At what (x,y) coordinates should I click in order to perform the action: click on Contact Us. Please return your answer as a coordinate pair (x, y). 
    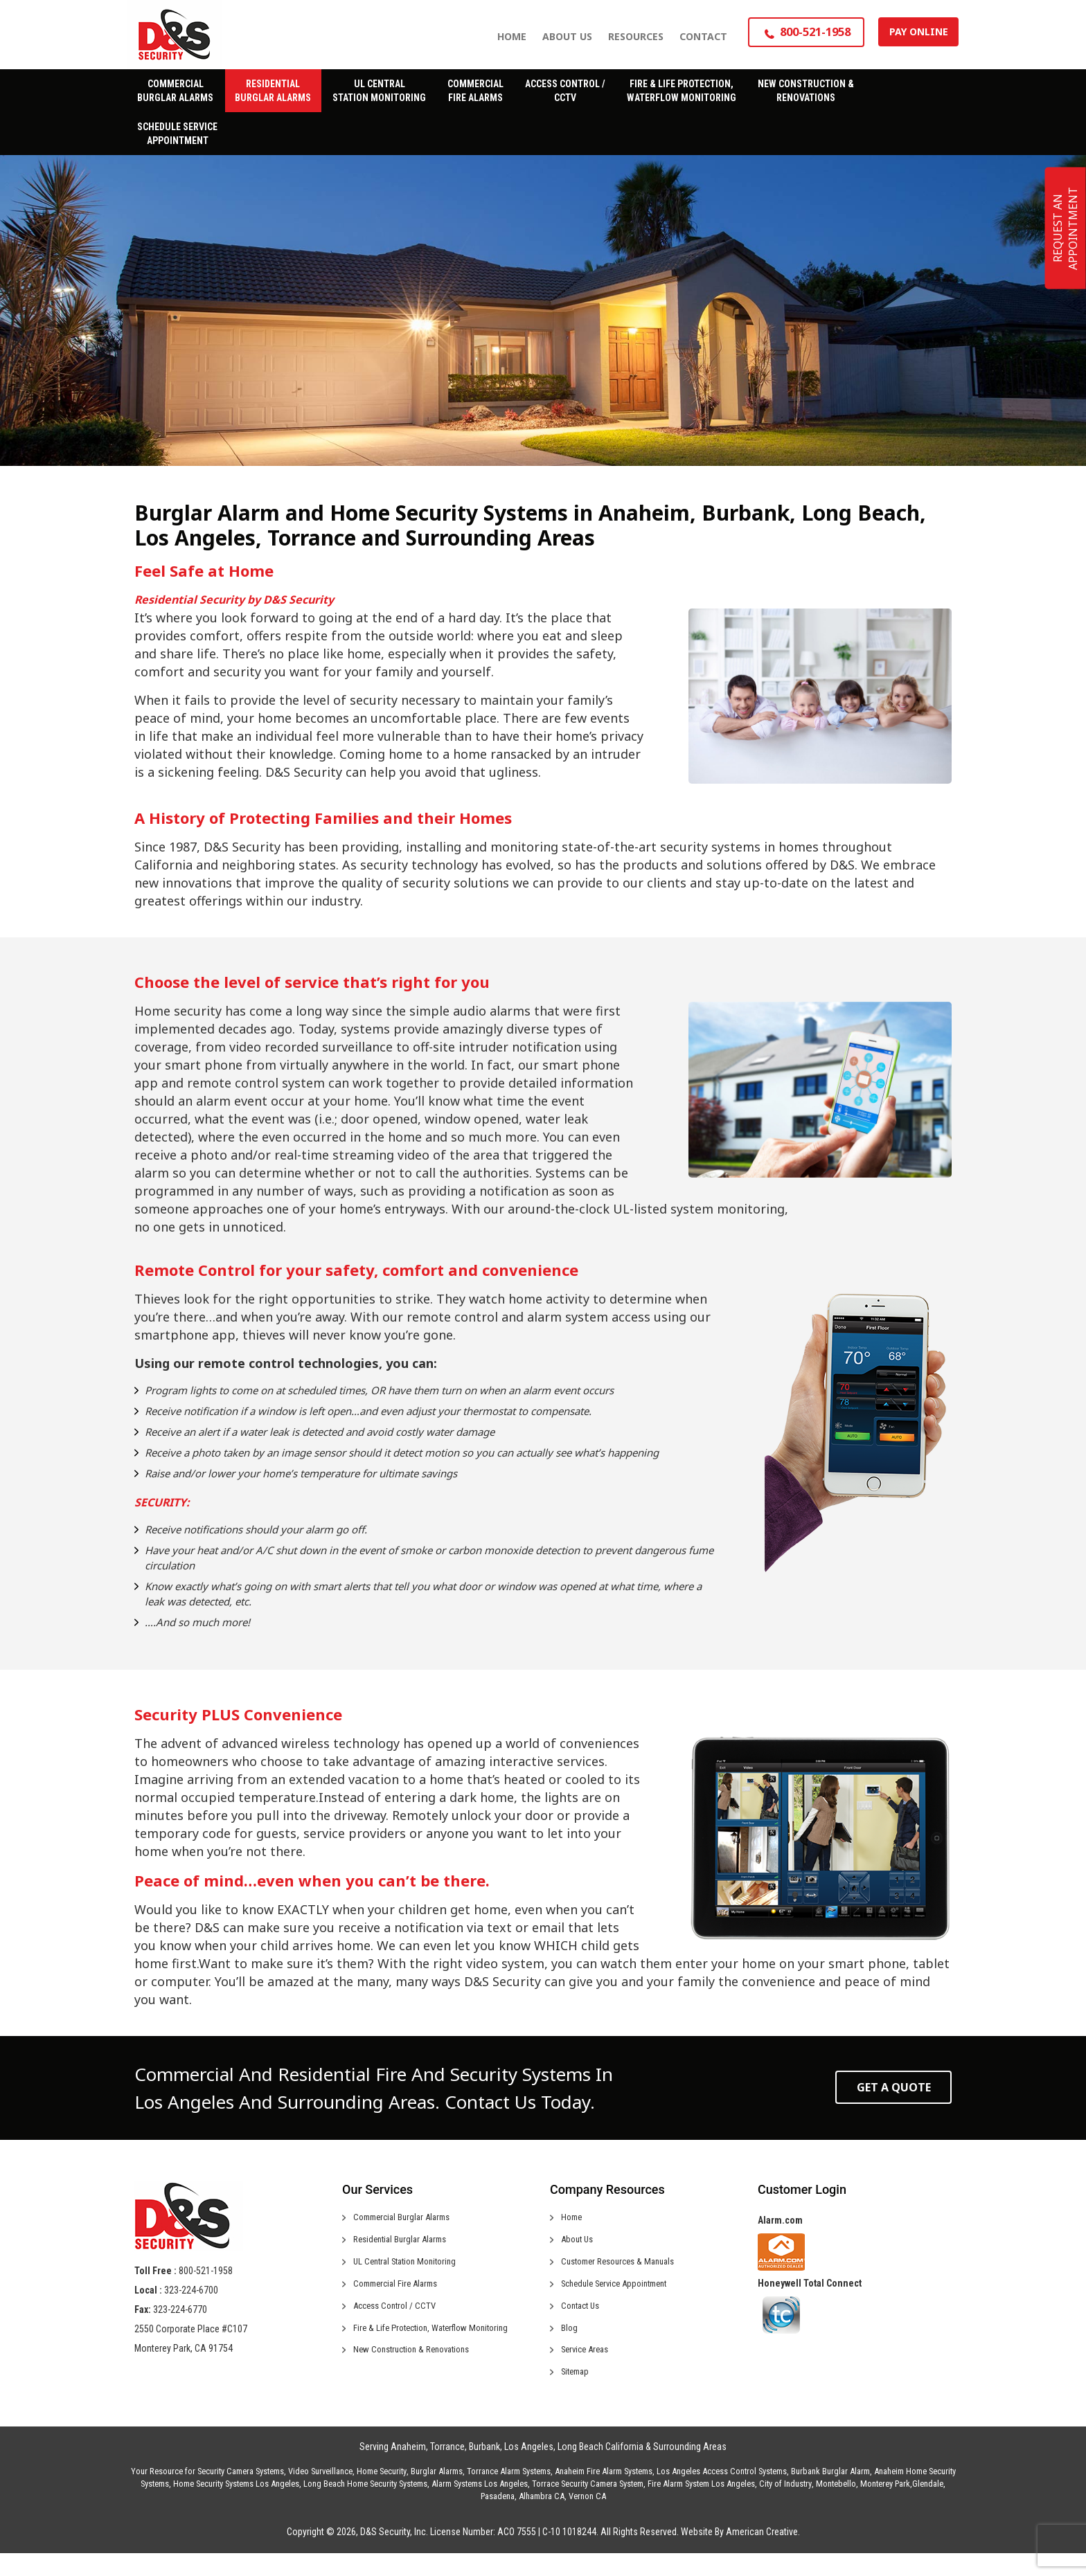
    Looking at the image, I should click on (583, 2317).